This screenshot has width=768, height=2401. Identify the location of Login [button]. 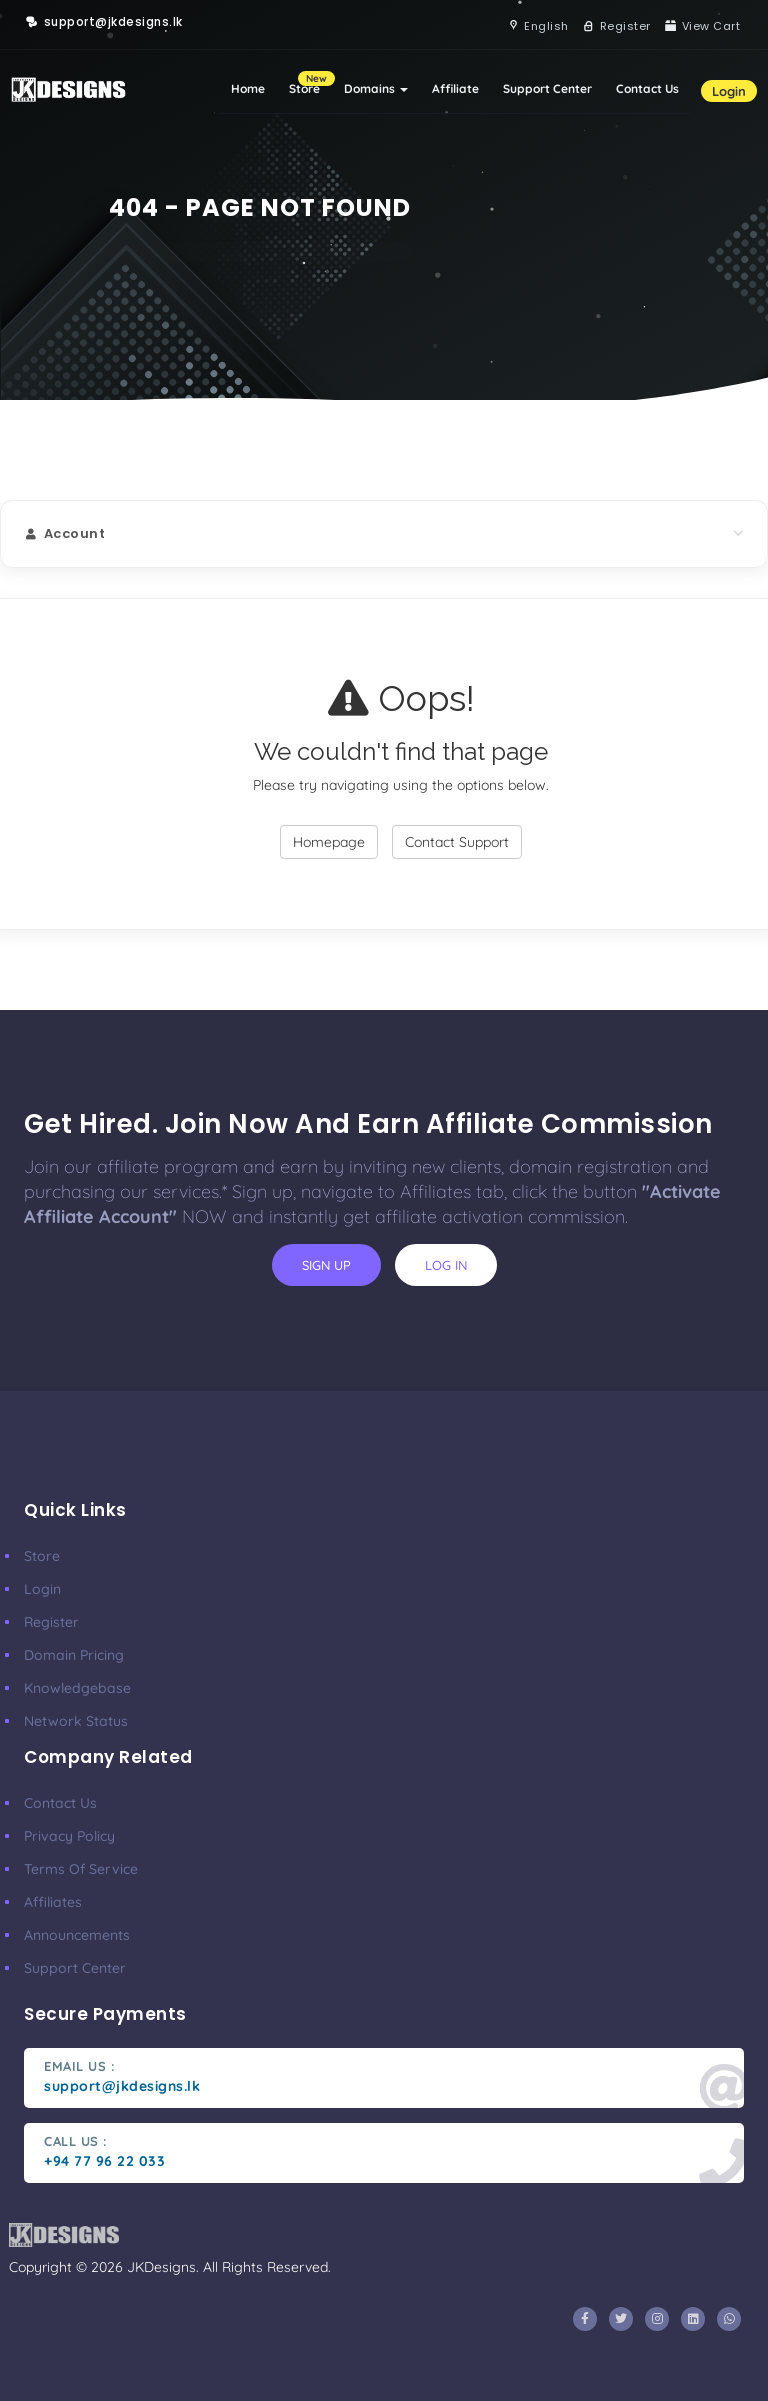
(729, 91).